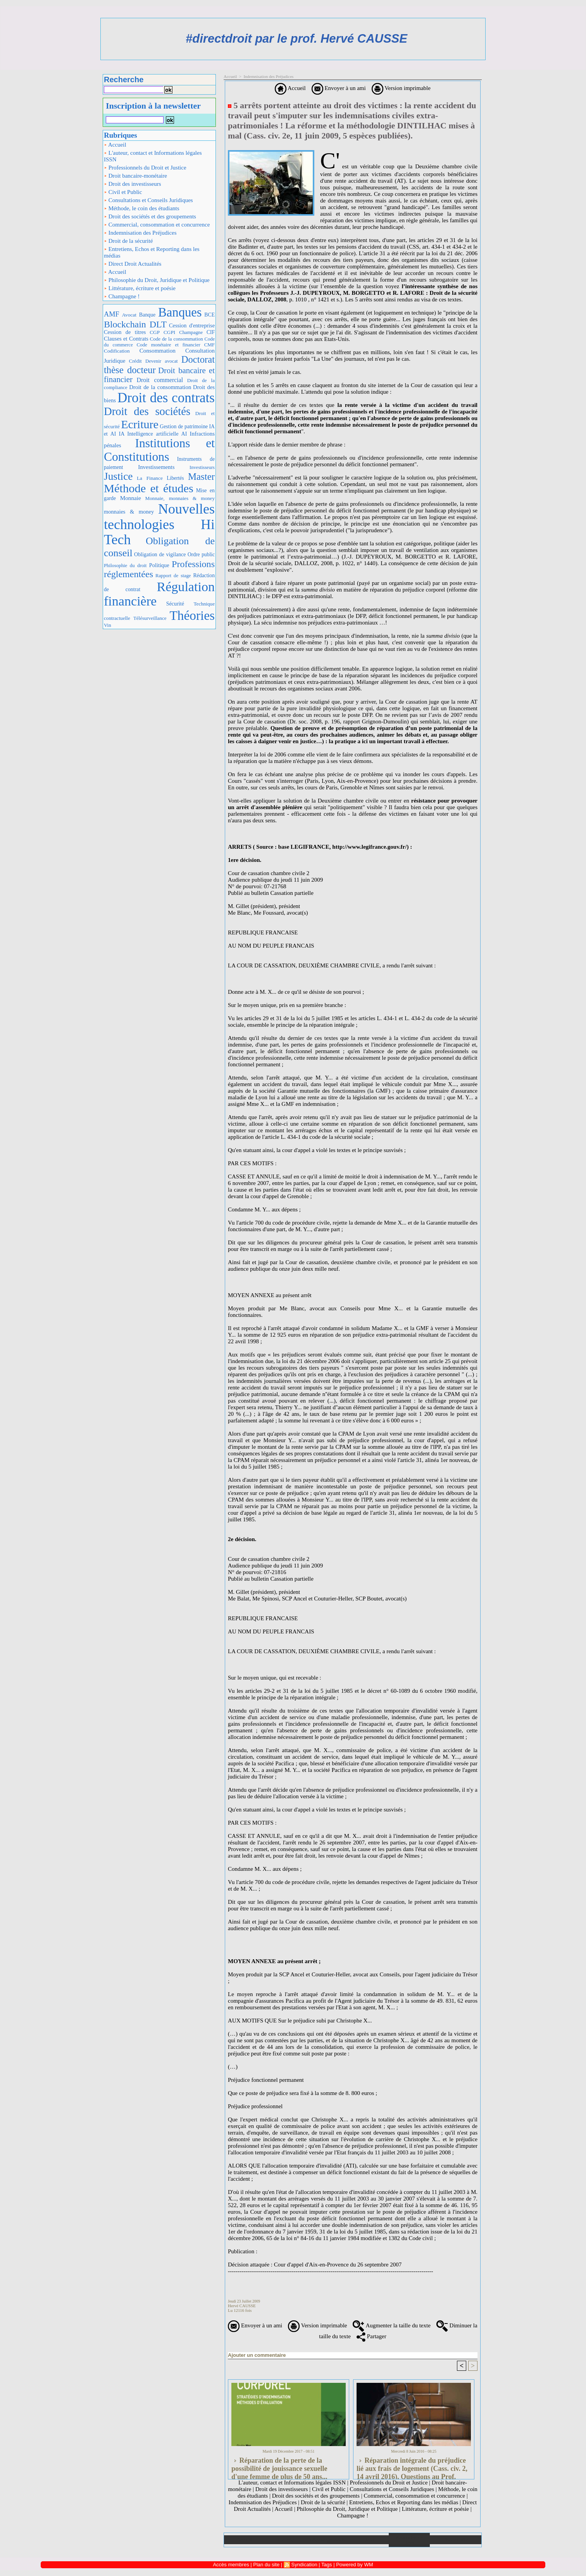  What do you see at coordinates (160, 554) in the screenshot?
I see `Obligation de vigilance` at bounding box center [160, 554].